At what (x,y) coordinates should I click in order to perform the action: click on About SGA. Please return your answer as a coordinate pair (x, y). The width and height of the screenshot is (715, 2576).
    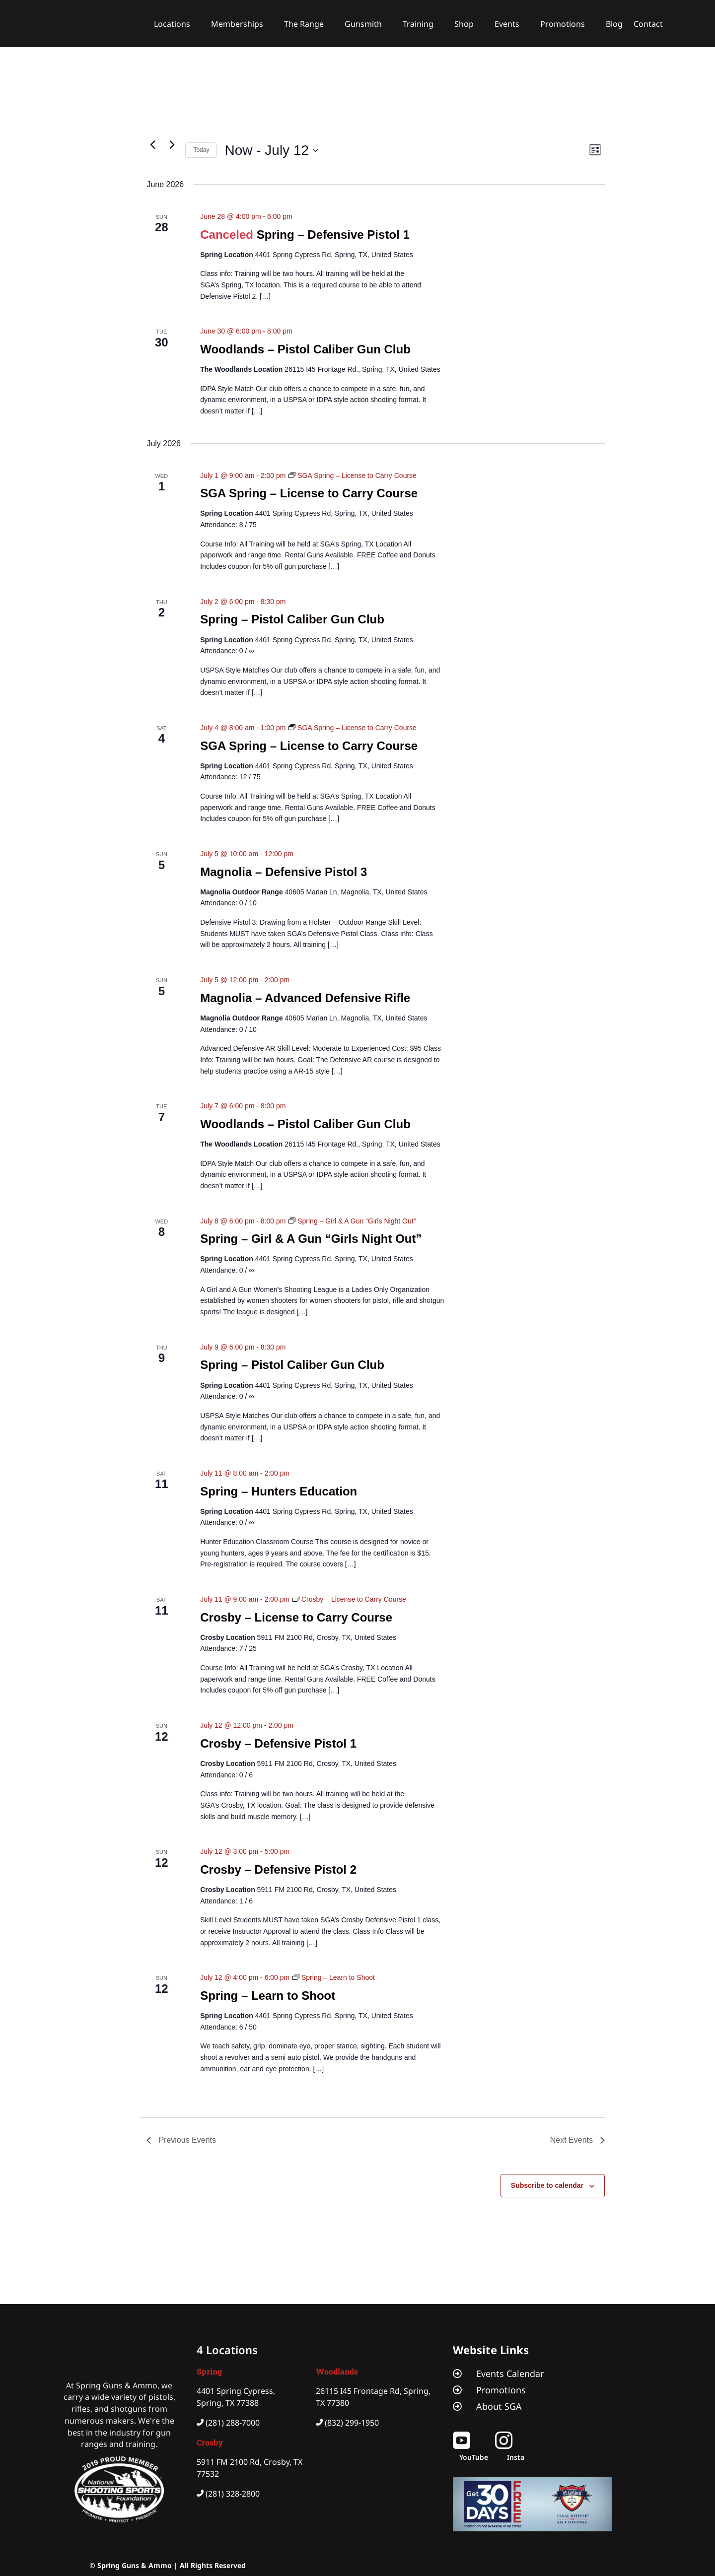
    Looking at the image, I should click on (499, 2406).